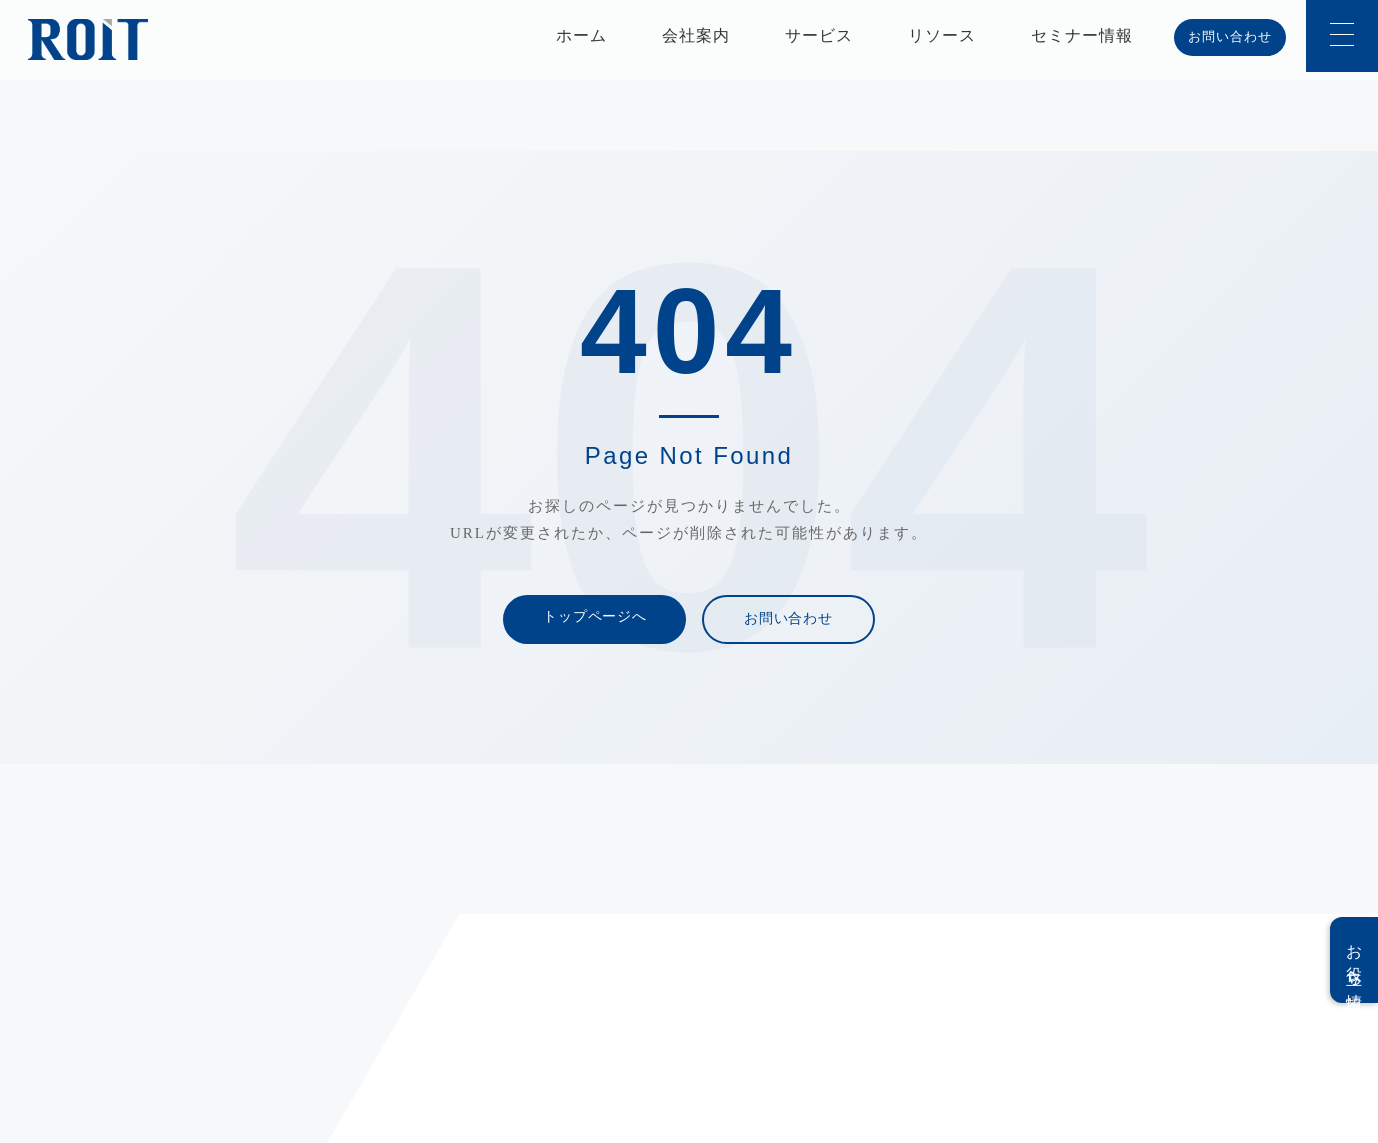 This screenshot has width=1378, height=1143. Describe the element at coordinates (1082, 35) in the screenshot. I see `セミナー情報` at that location.